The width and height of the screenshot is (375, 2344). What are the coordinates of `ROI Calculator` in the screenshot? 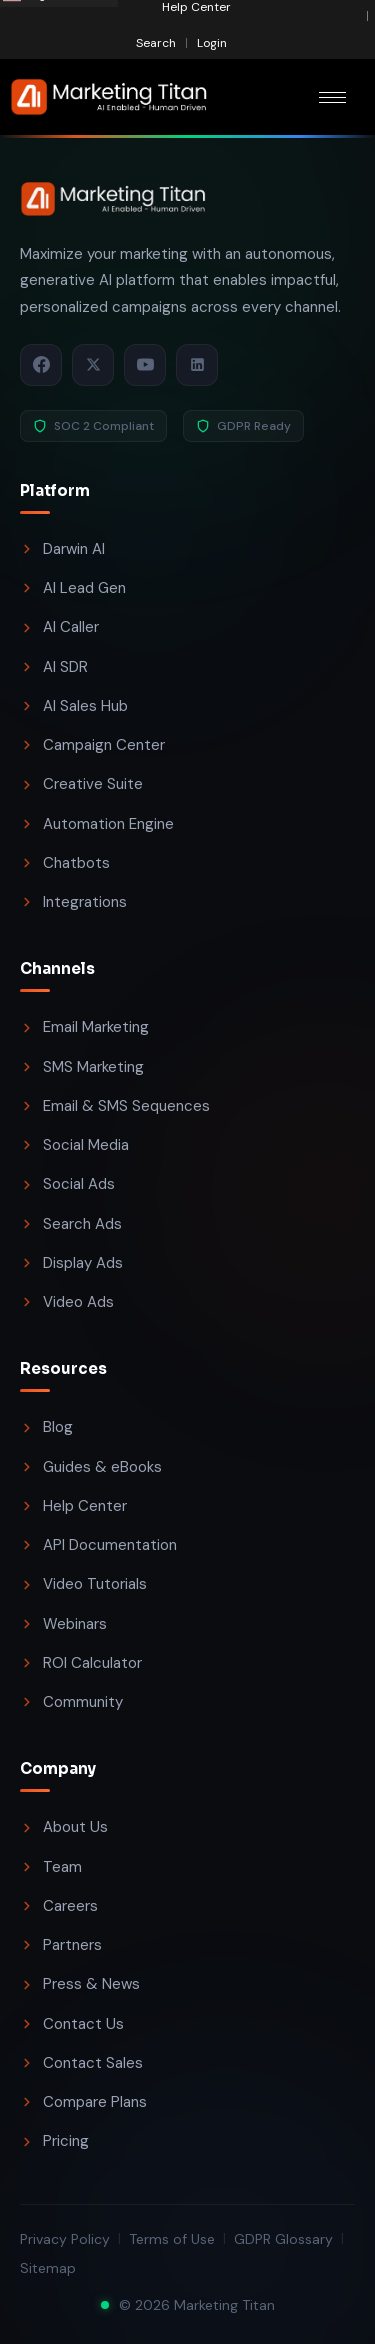 It's located at (81, 1663).